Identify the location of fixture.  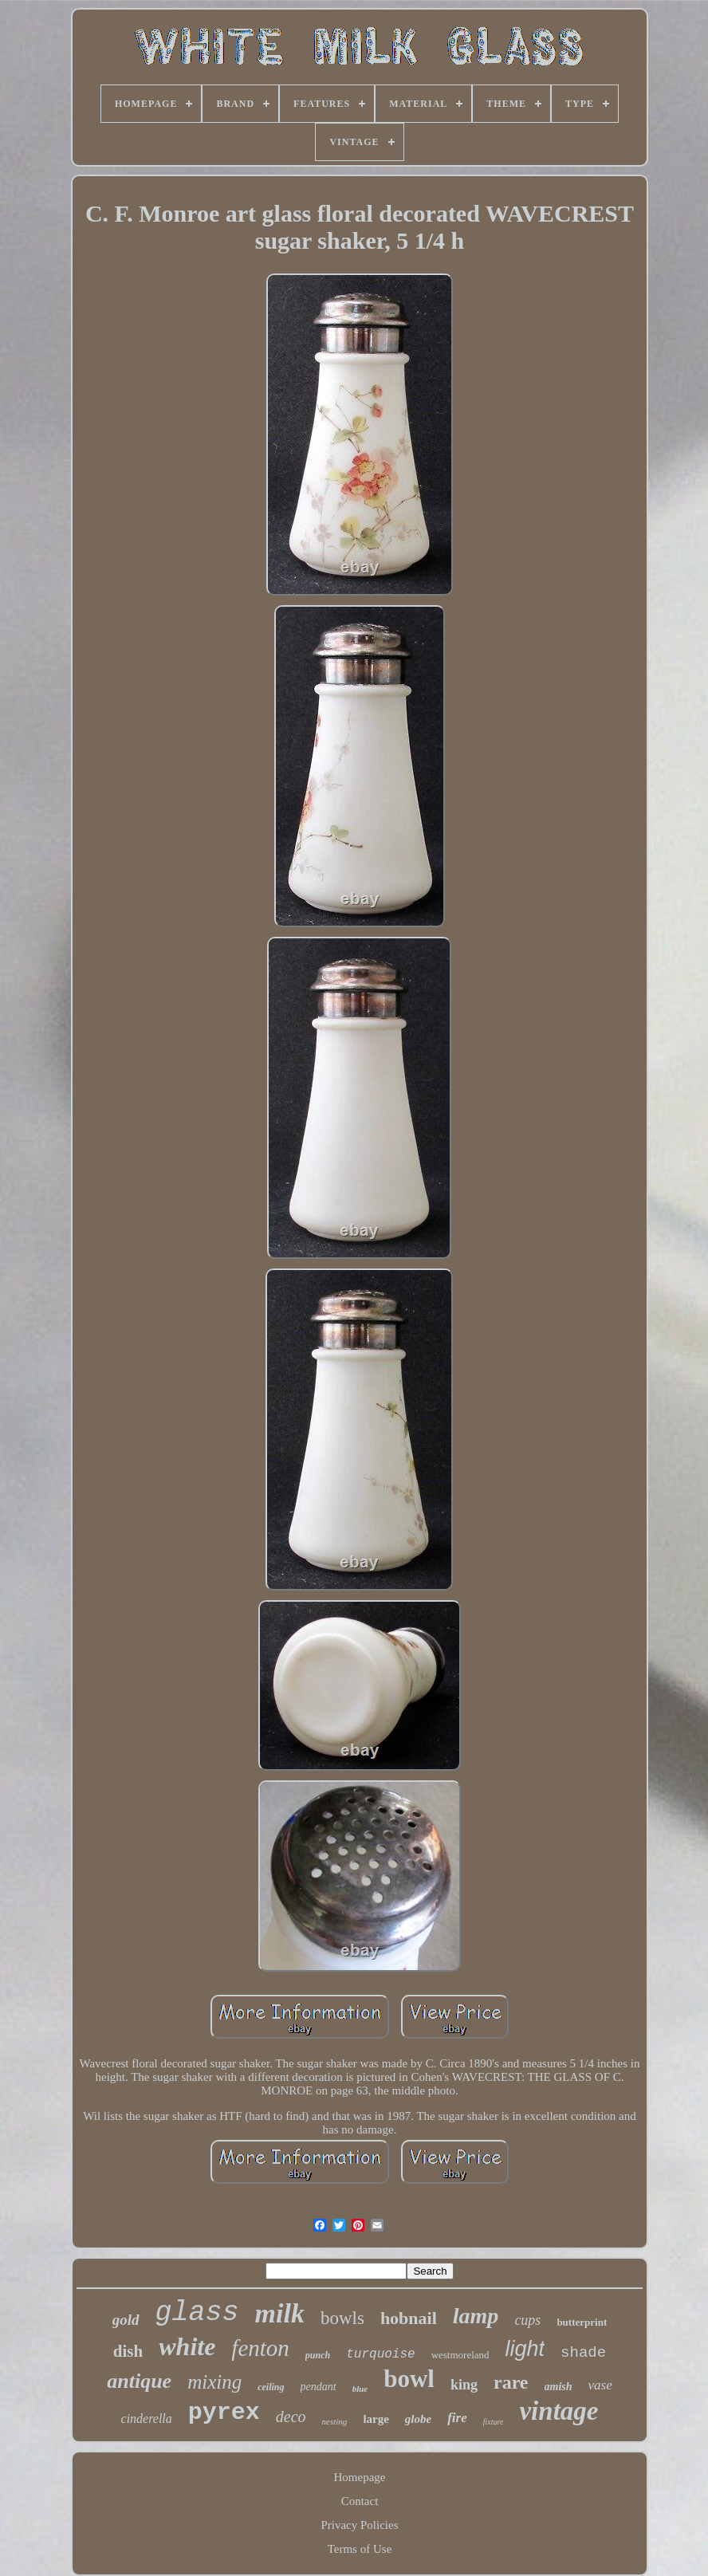
(493, 2421).